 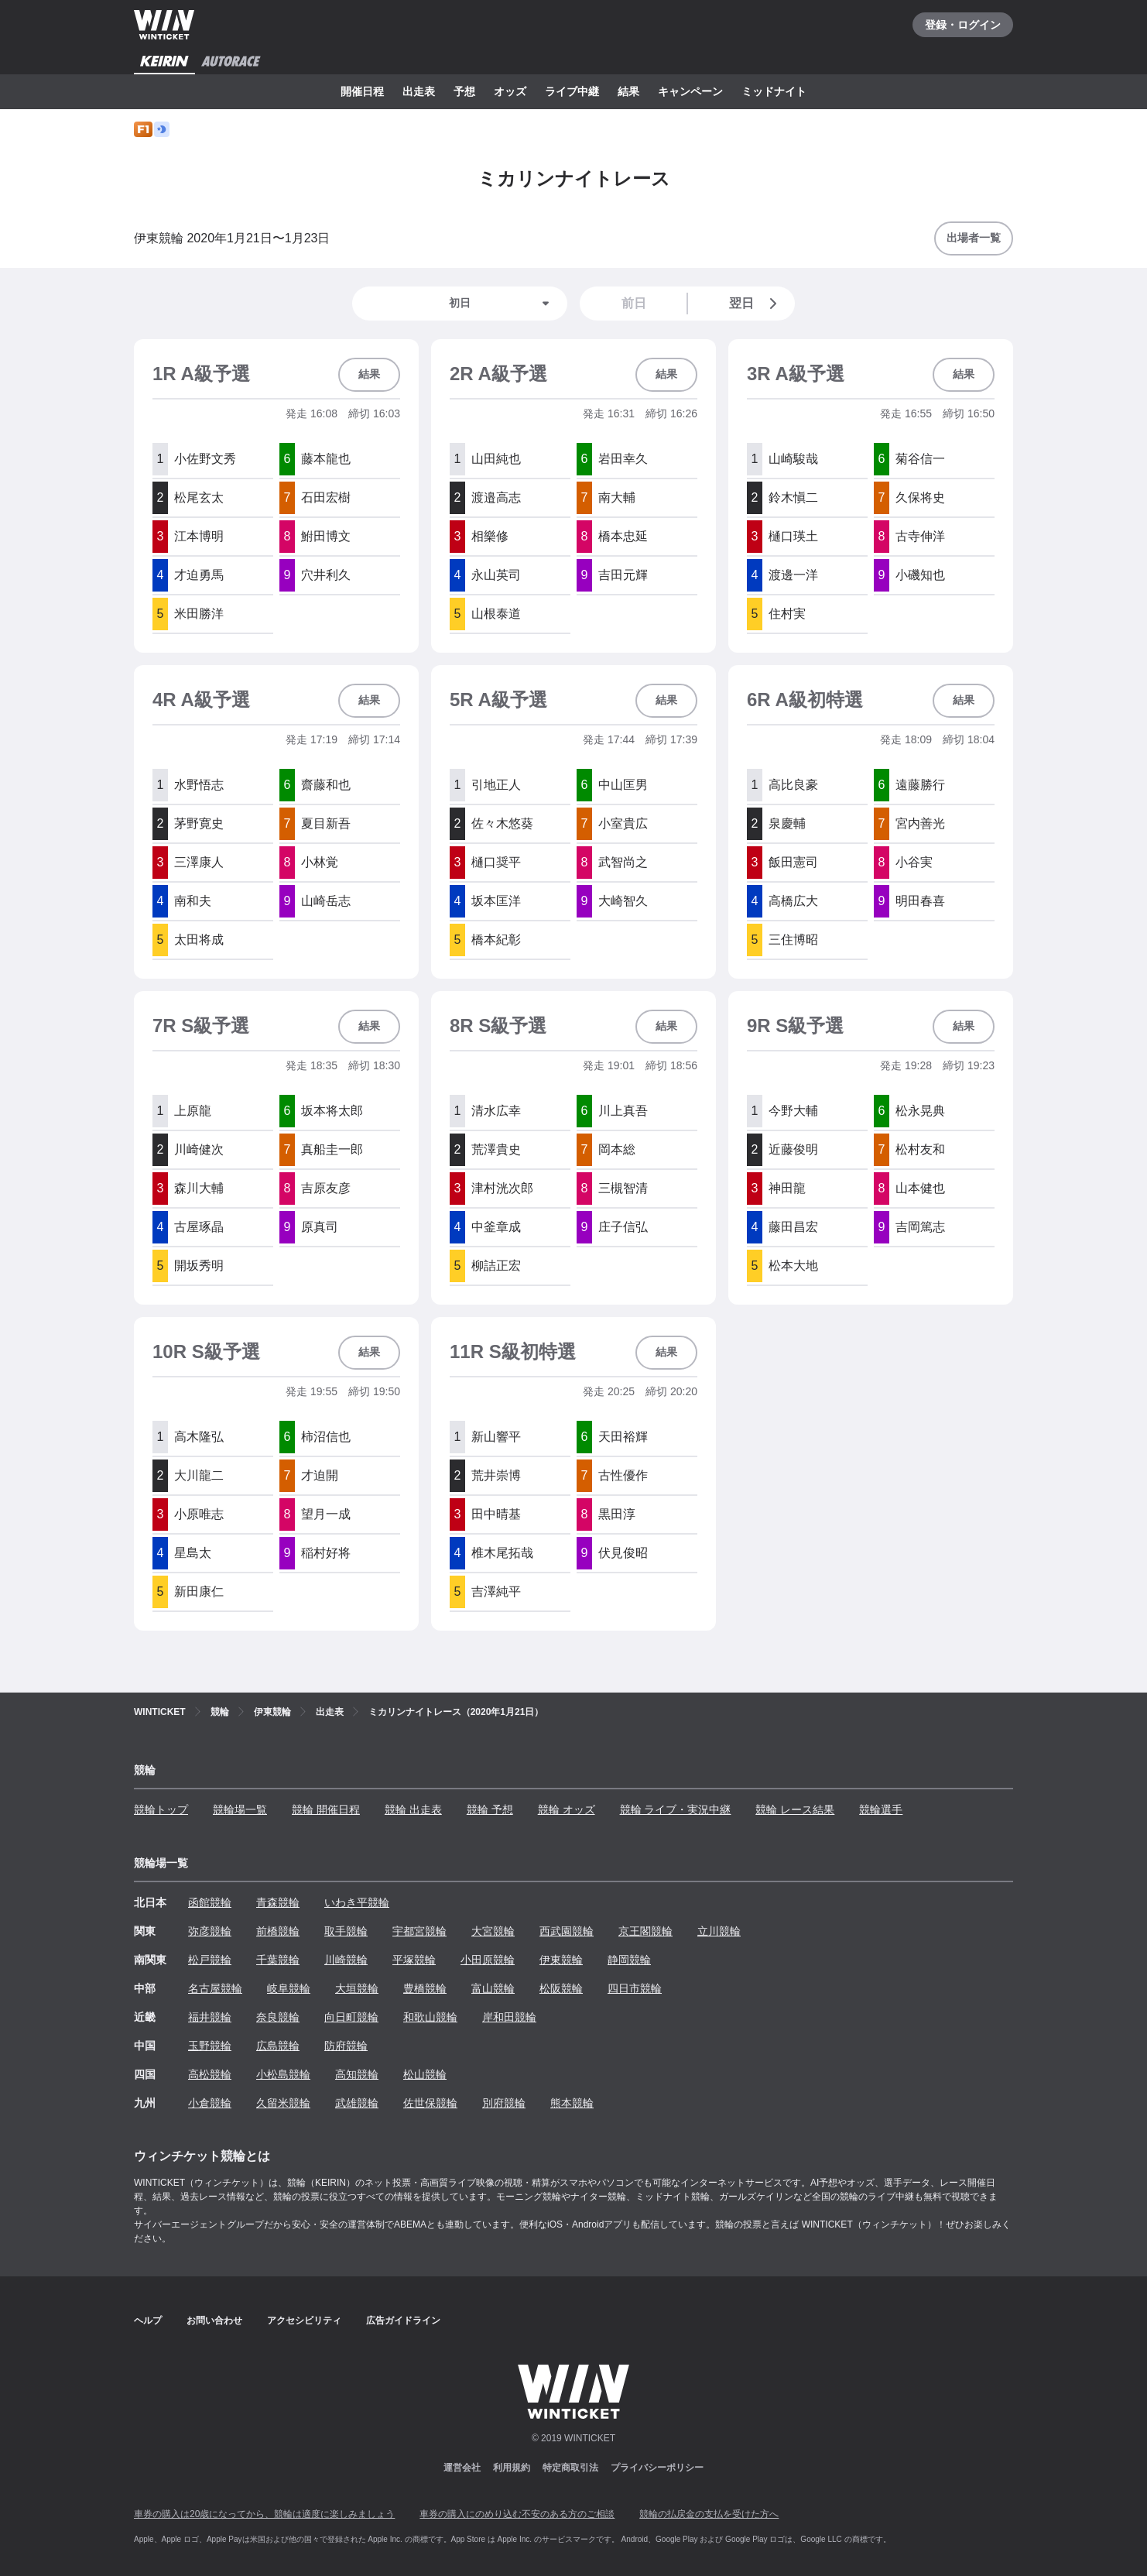 What do you see at coordinates (209, 2103) in the screenshot?
I see `小倉競輪` at bounding box center [209, 2103].